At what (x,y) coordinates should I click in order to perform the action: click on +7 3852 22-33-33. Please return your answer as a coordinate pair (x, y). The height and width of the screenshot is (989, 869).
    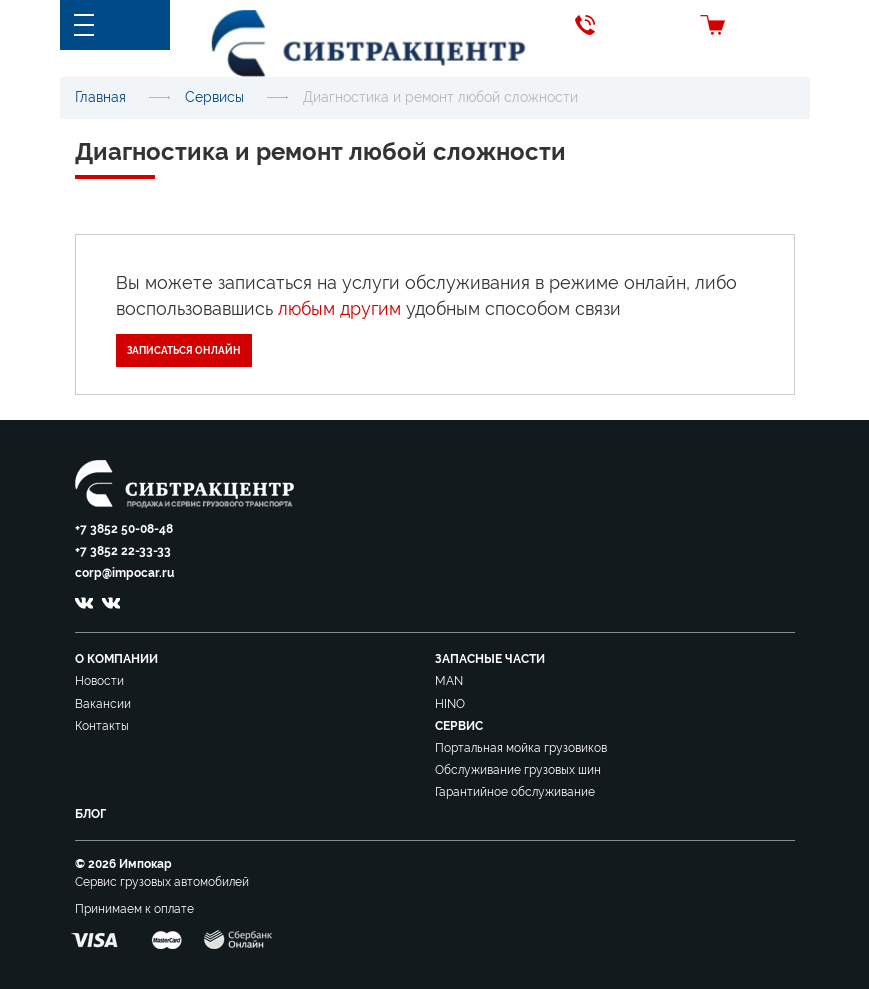
    Looking at the image, I should click on (123, 551).